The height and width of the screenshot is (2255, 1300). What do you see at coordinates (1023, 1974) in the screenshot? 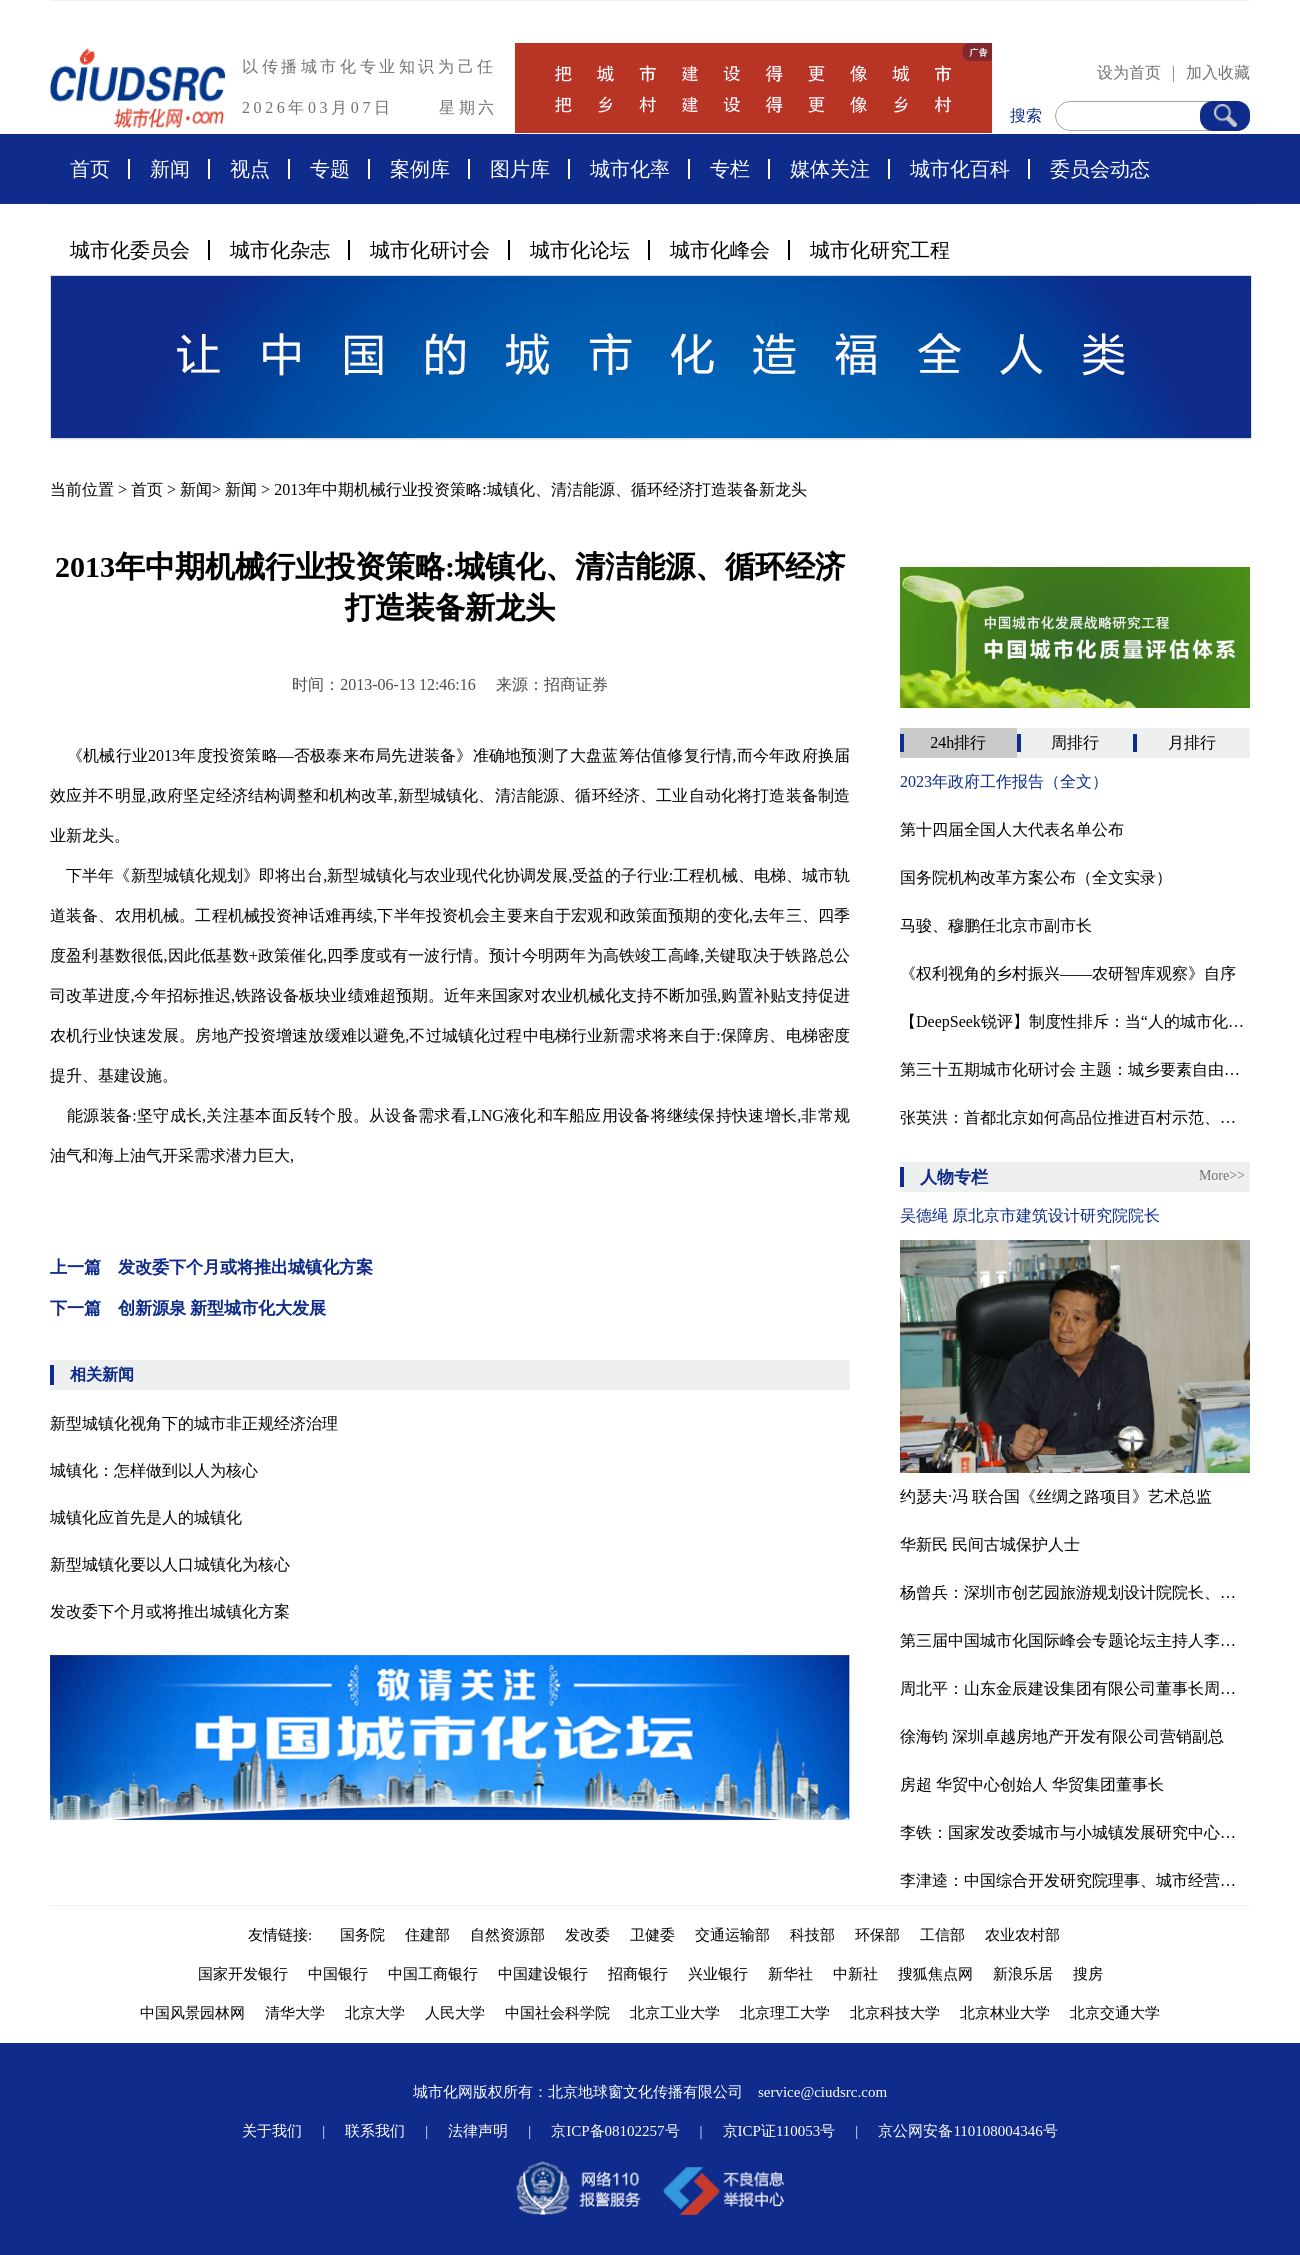
I see `新浪乐居` at bounding box center [1023, 1974].